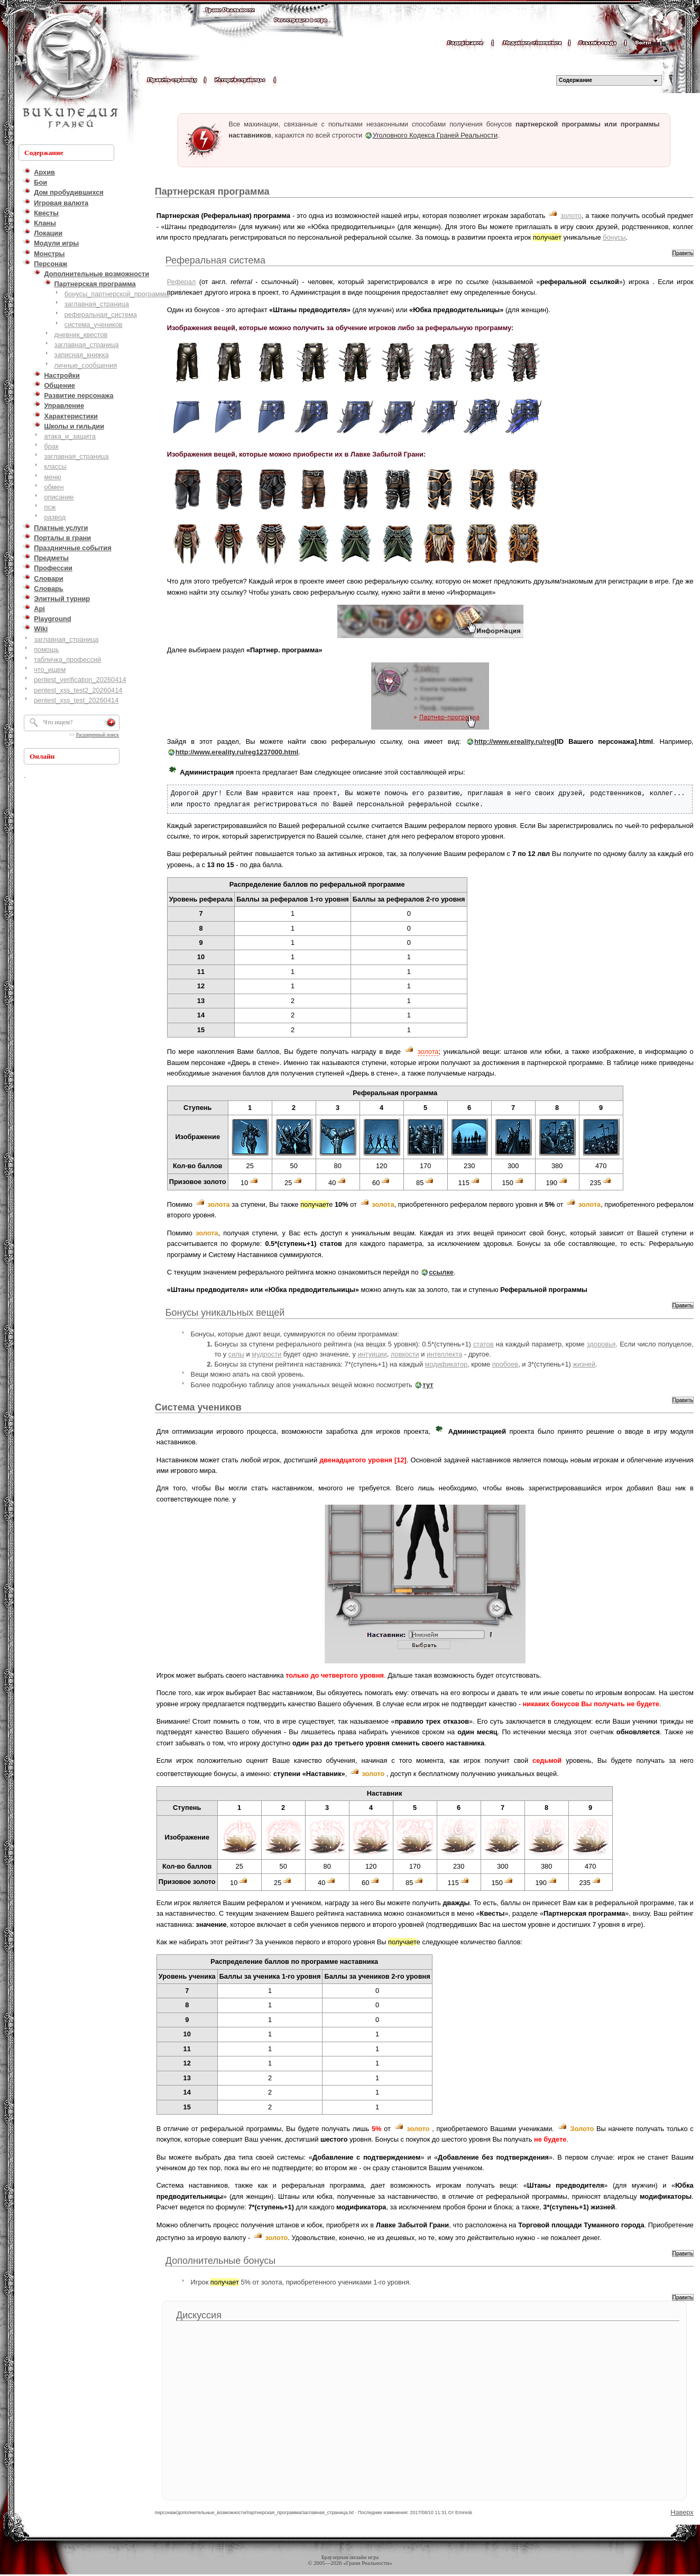  Describe the element at coordinates (220, 2260) in the screenshot. I see `Дополнительные бонусы` at that location.